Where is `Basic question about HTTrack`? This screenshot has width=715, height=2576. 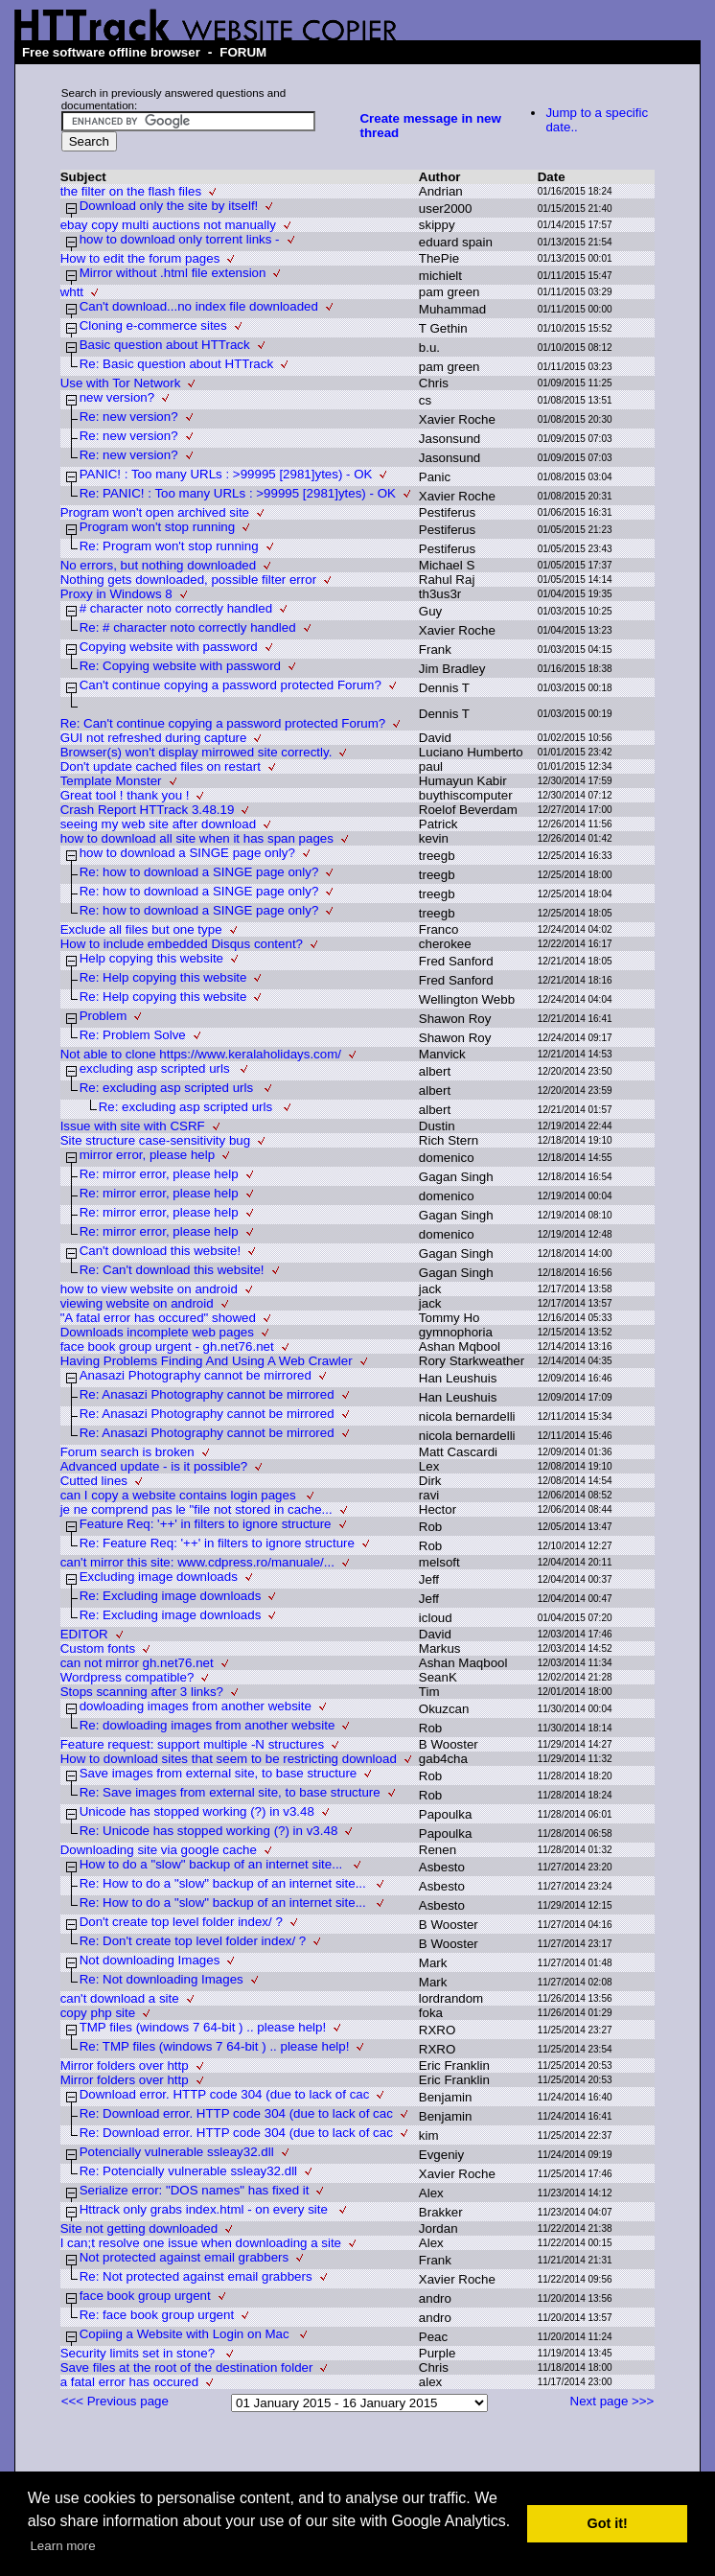
Basic question about HTTrack is located at coordinates (165, 344).